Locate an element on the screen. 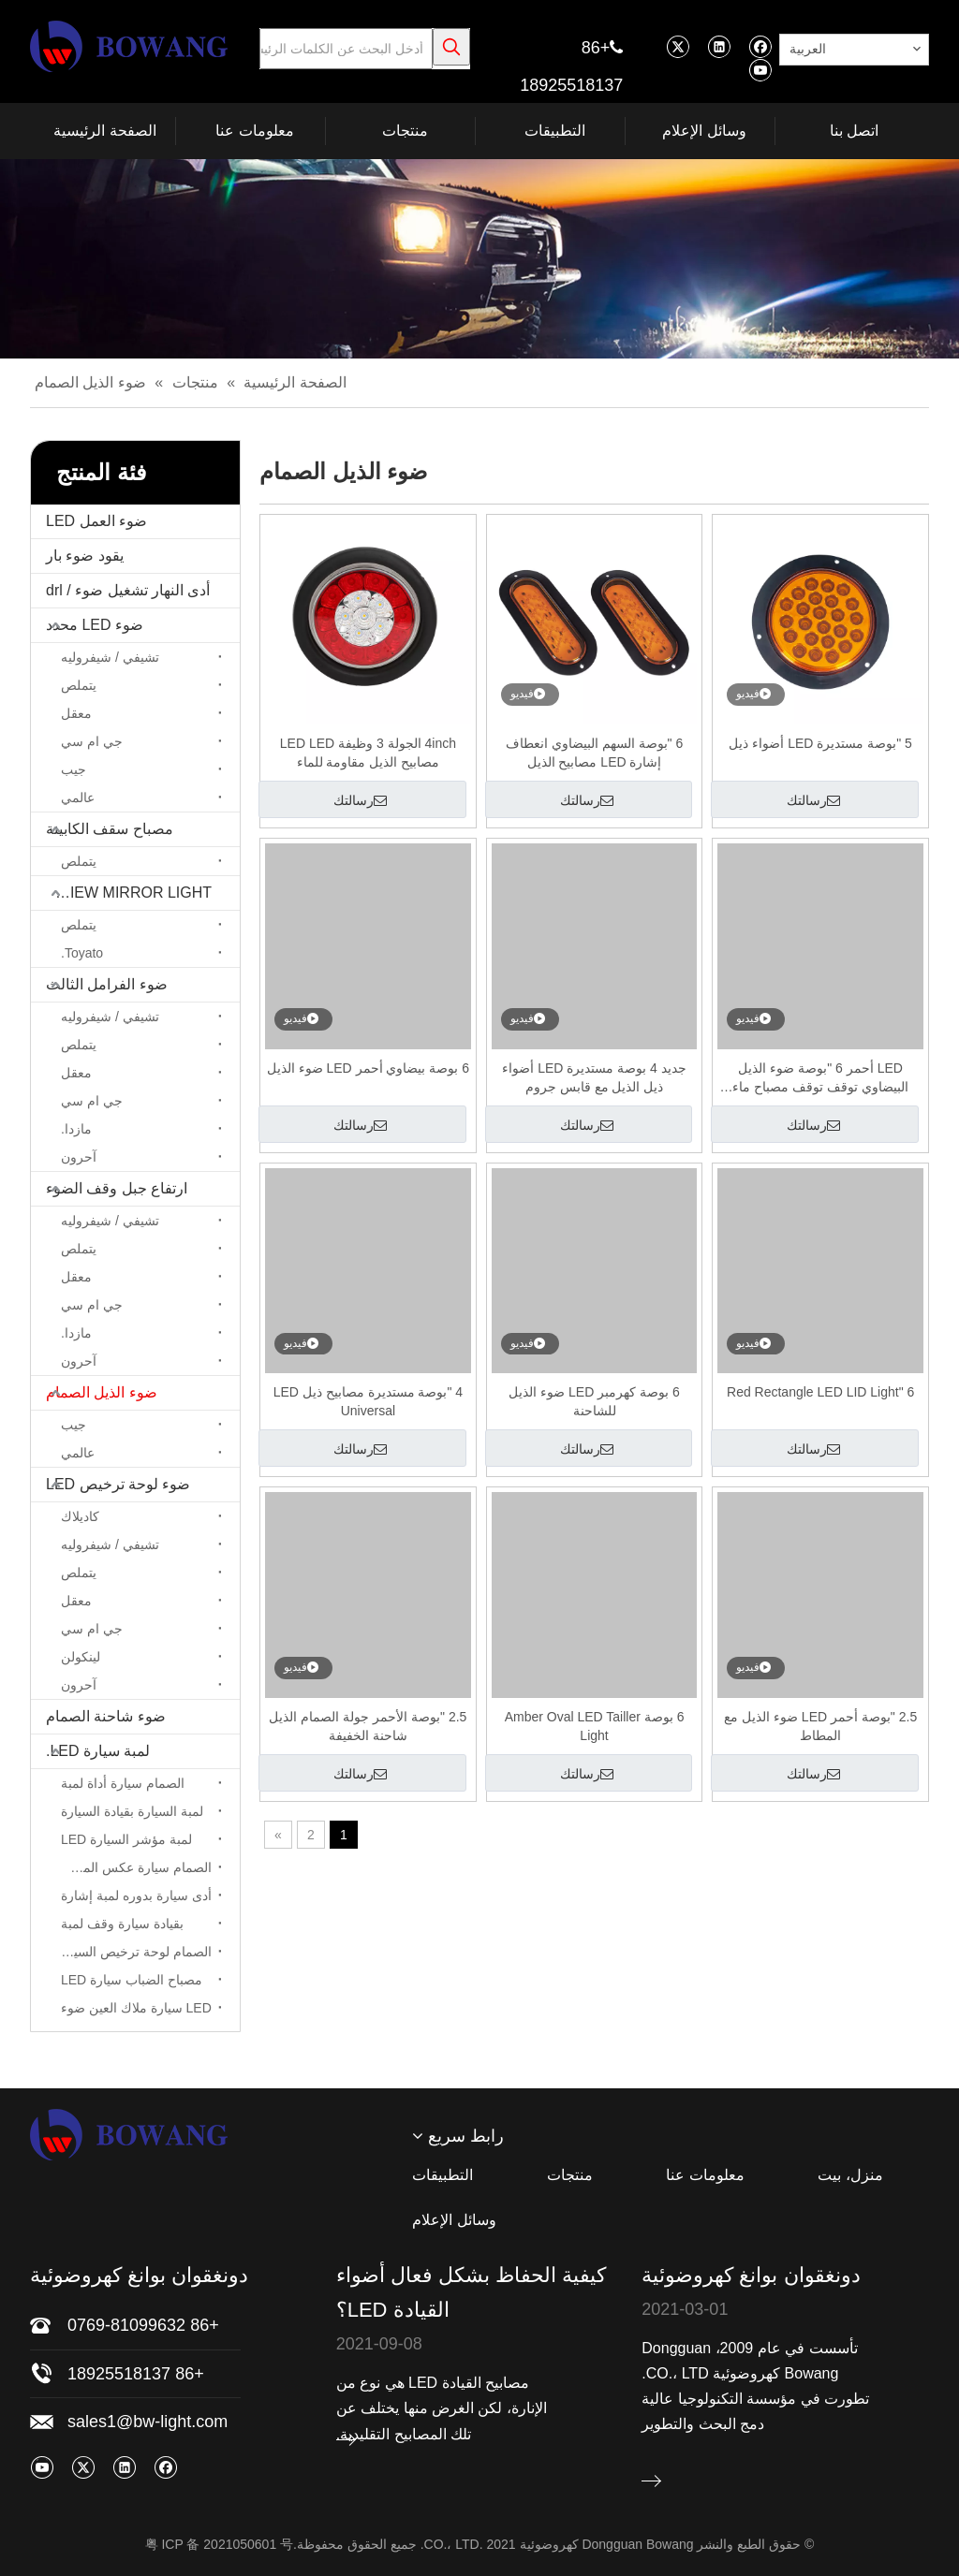 This screenshot has width=959, height=2576. LED REARVIEW MIRROR LIGHT is located at coordinates (121, 892).